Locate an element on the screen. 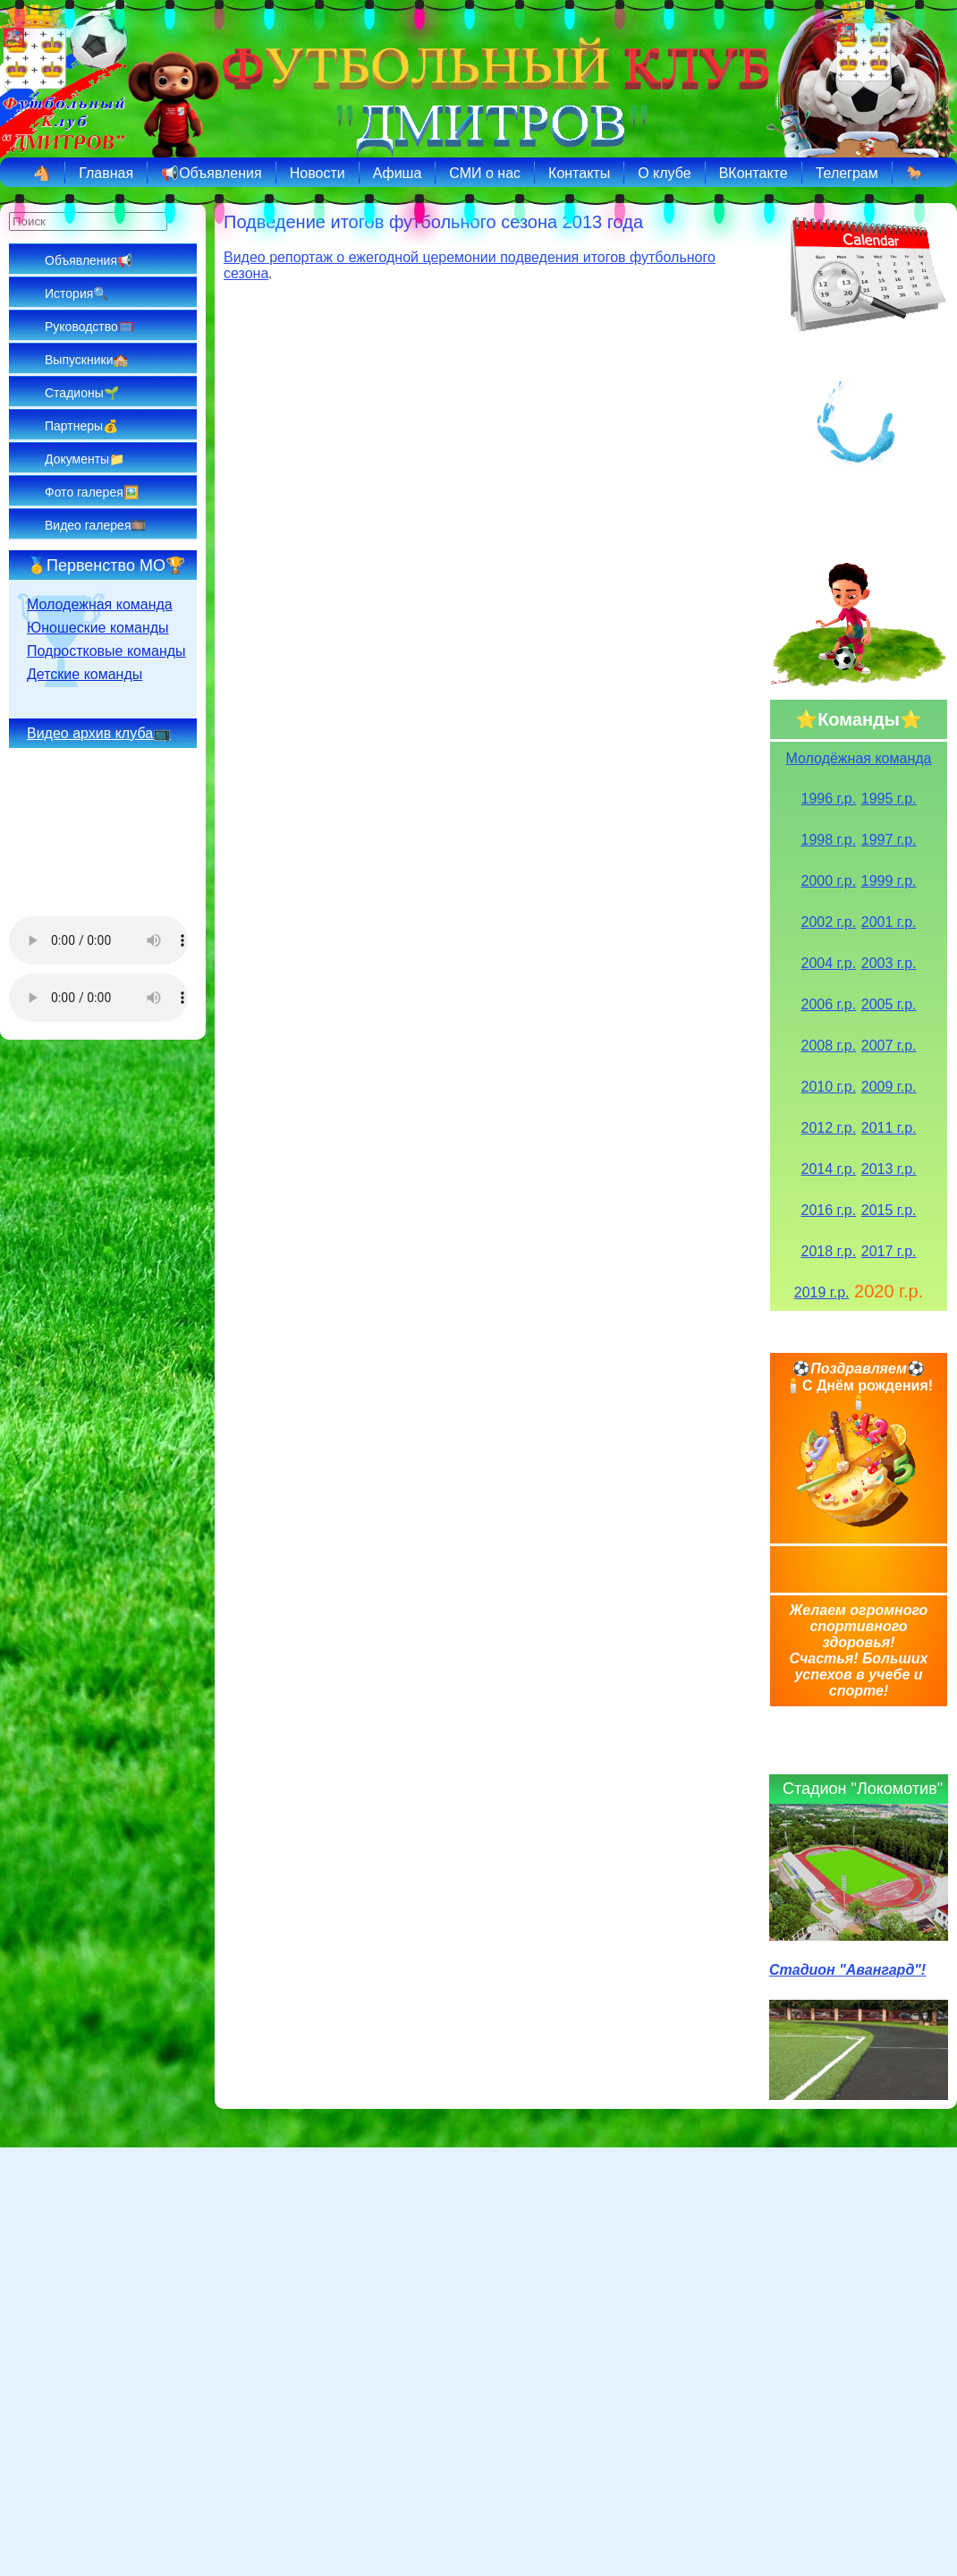 The image size is (957, 2576). О клубе is located at coordinates (664, 173).